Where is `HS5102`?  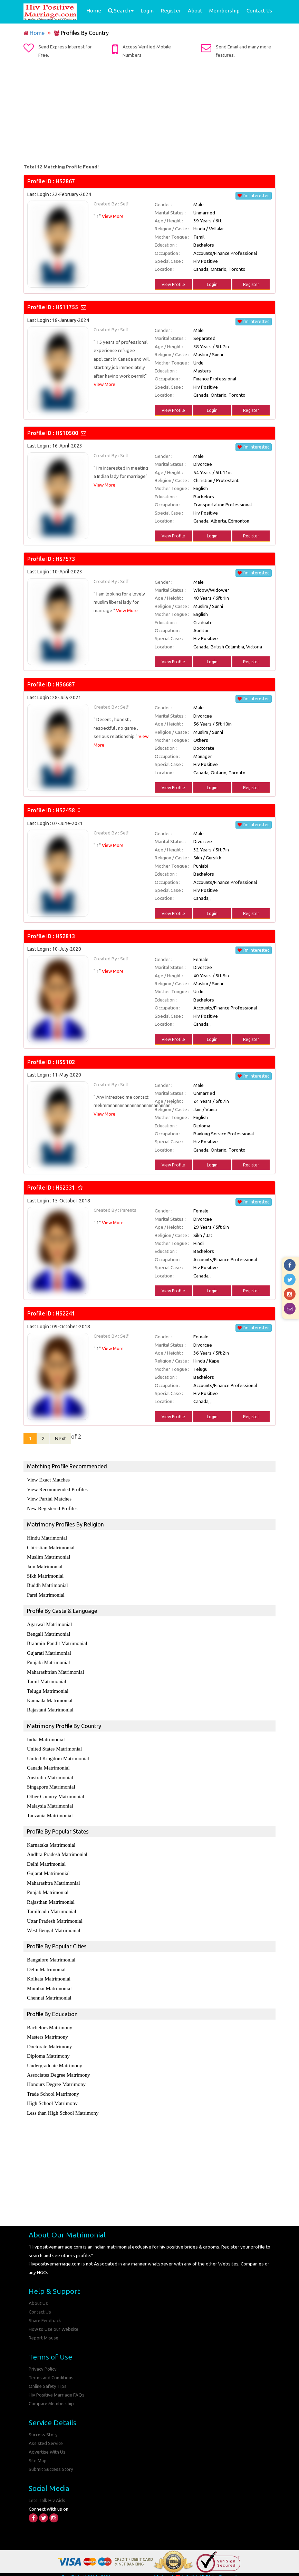
HS5102 is located at coordinates (65, 1062).